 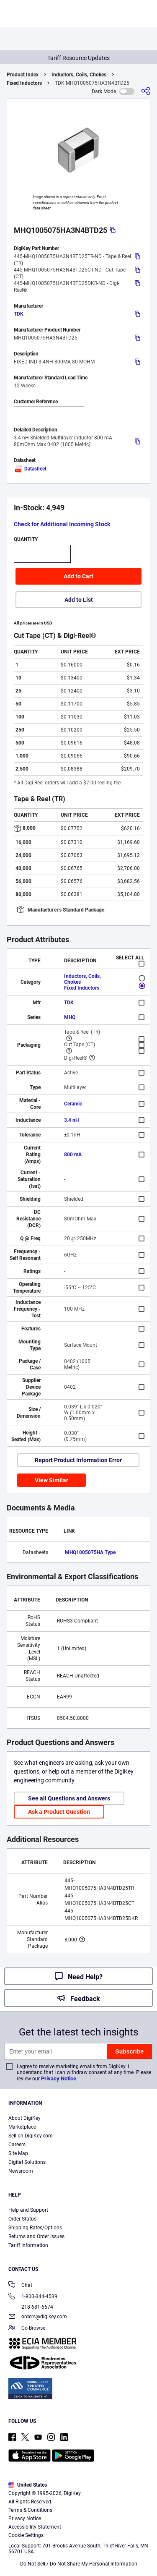 What do you see at coordinates (73, 1154) in the screenshot?
I see `800 mA` at bounding box center [73, 1154].